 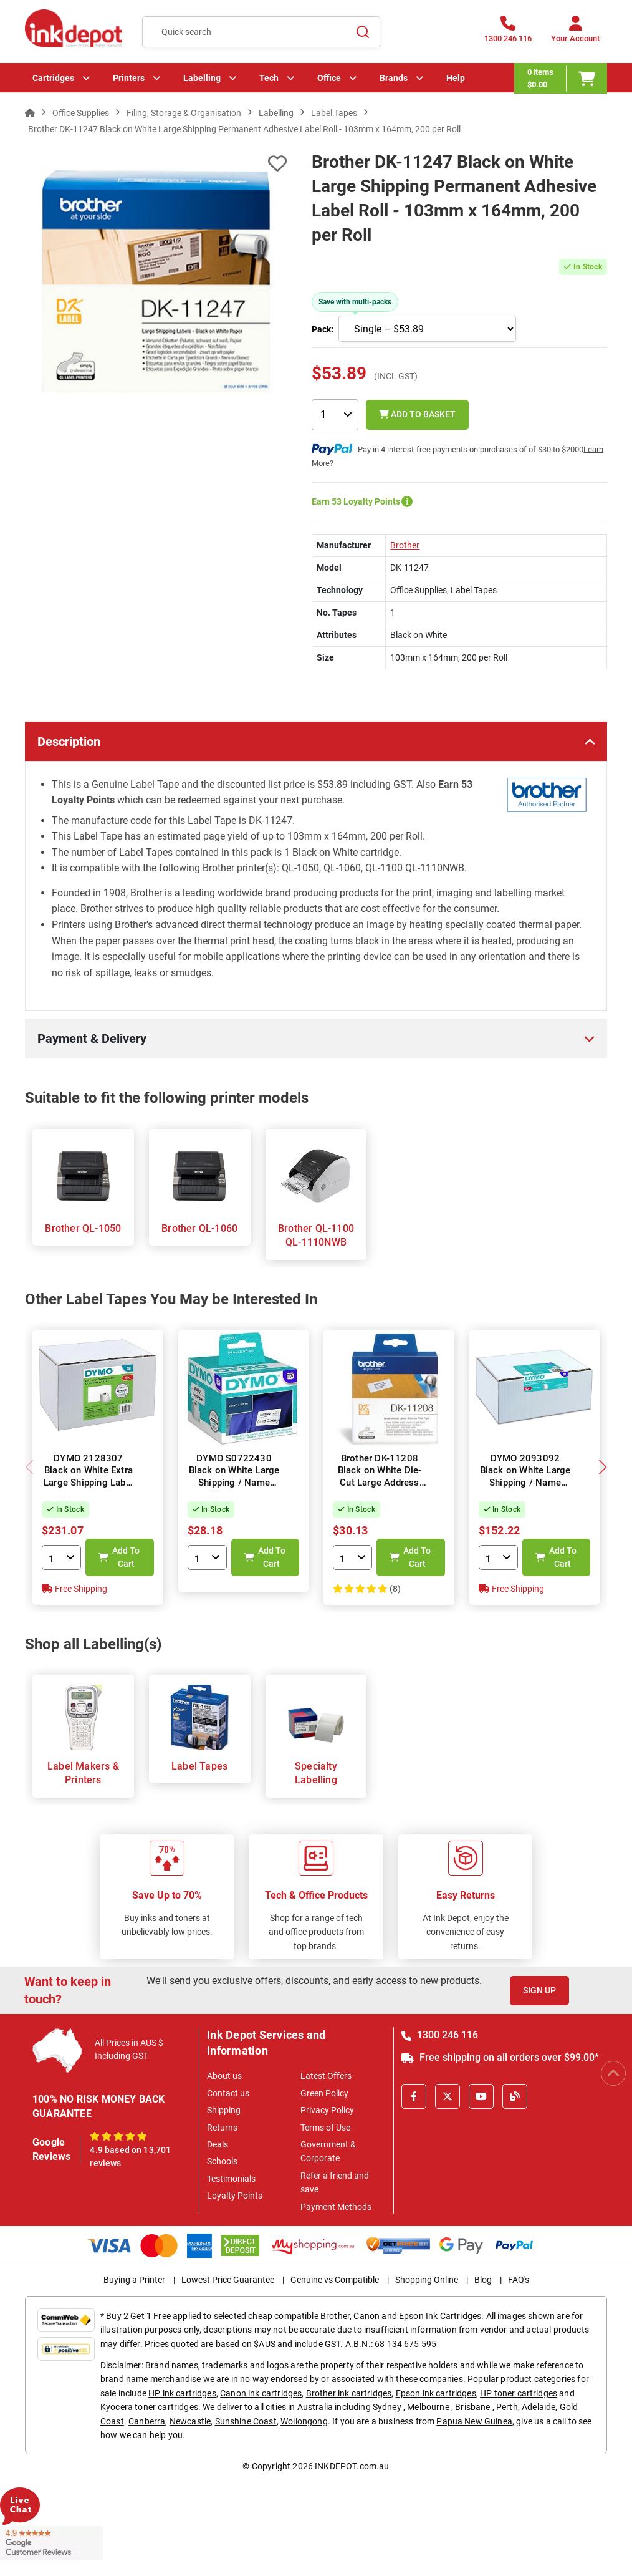 What do you see at coordinates (129, 2049) in the screenshot?
I see `All Prices in AUS $ Including GST` at bounding box center [129, 2049].